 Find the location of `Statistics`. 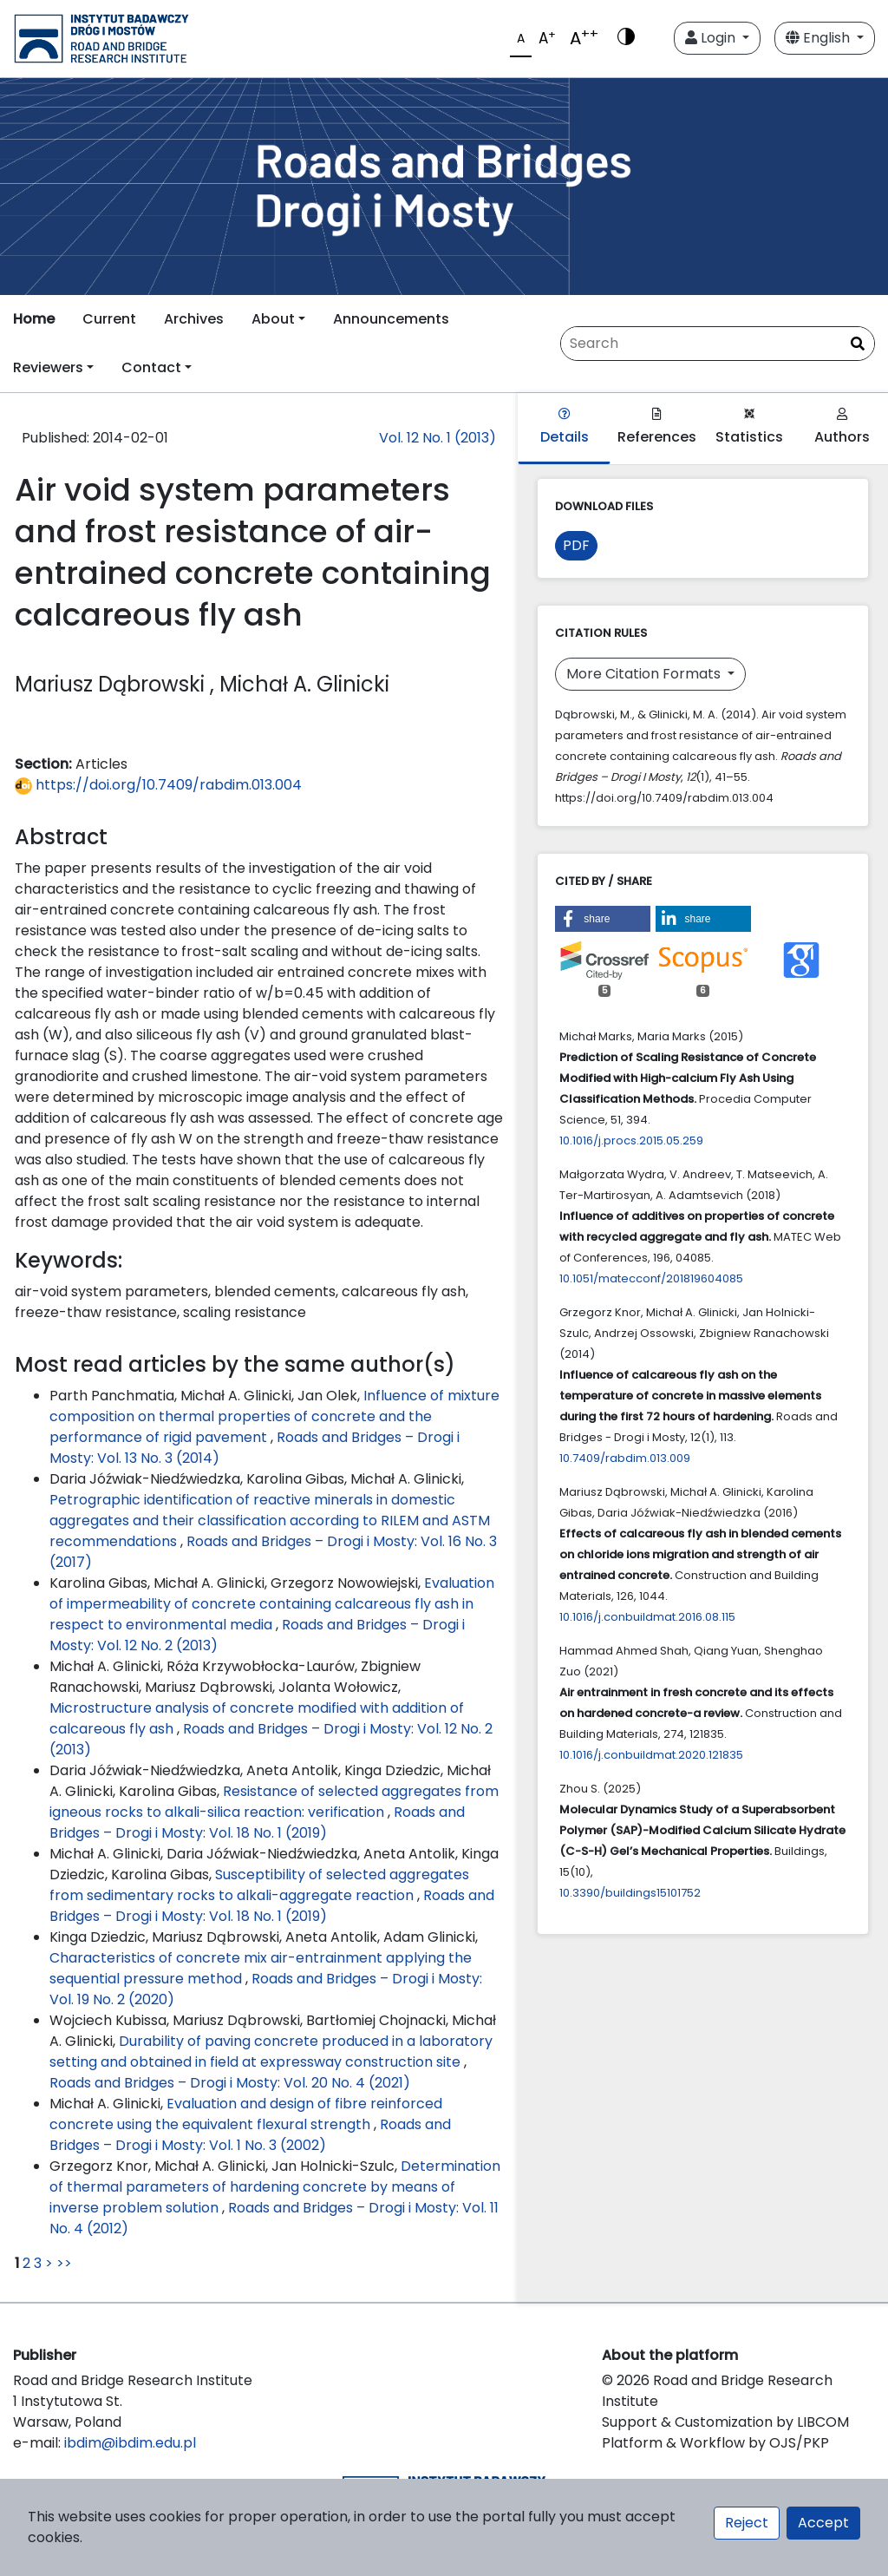

Statistics is located at coordinates (749, 427).